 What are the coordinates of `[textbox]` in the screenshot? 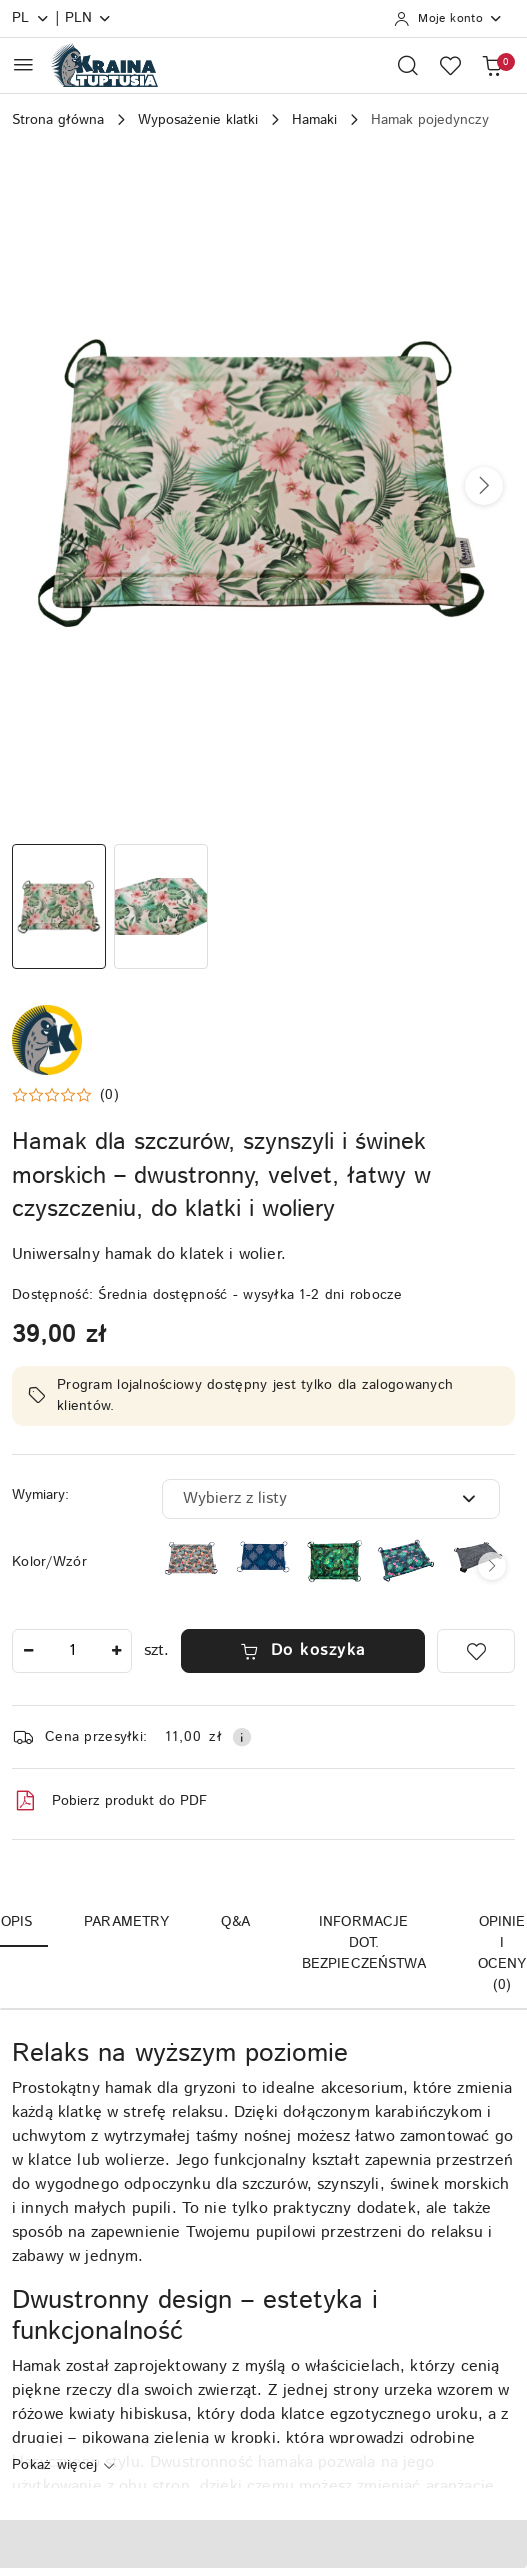 It's located at (306, 1499).